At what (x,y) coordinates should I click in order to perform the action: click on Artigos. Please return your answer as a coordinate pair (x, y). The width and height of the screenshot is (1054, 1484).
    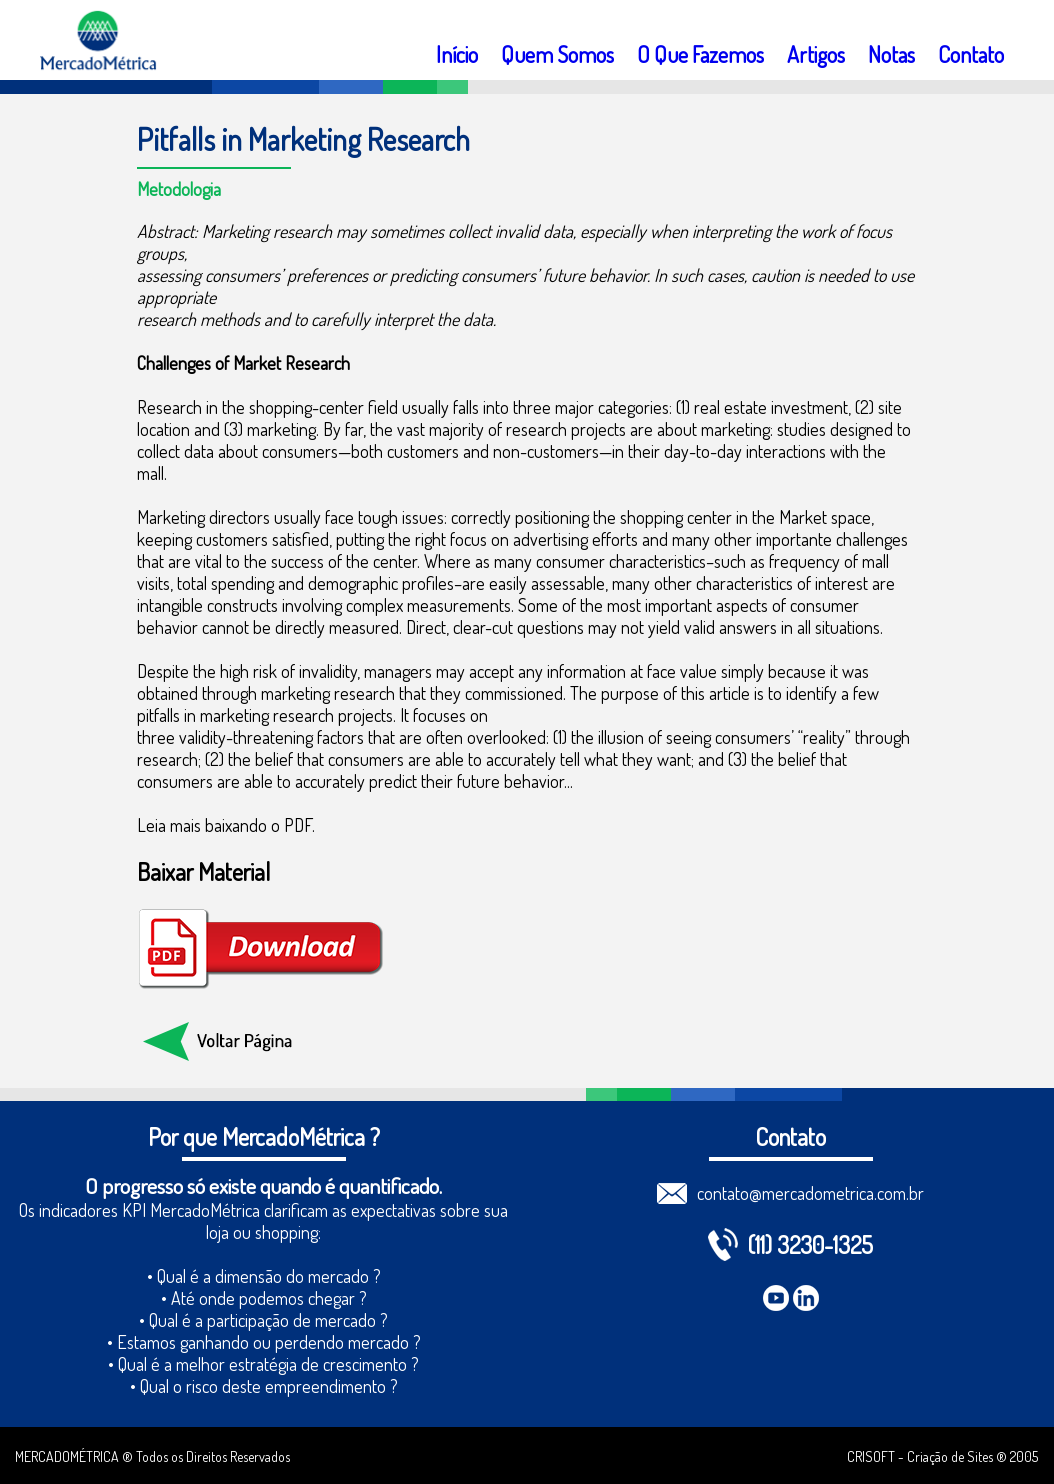
    Looking at the image, I should click on (816, 54).